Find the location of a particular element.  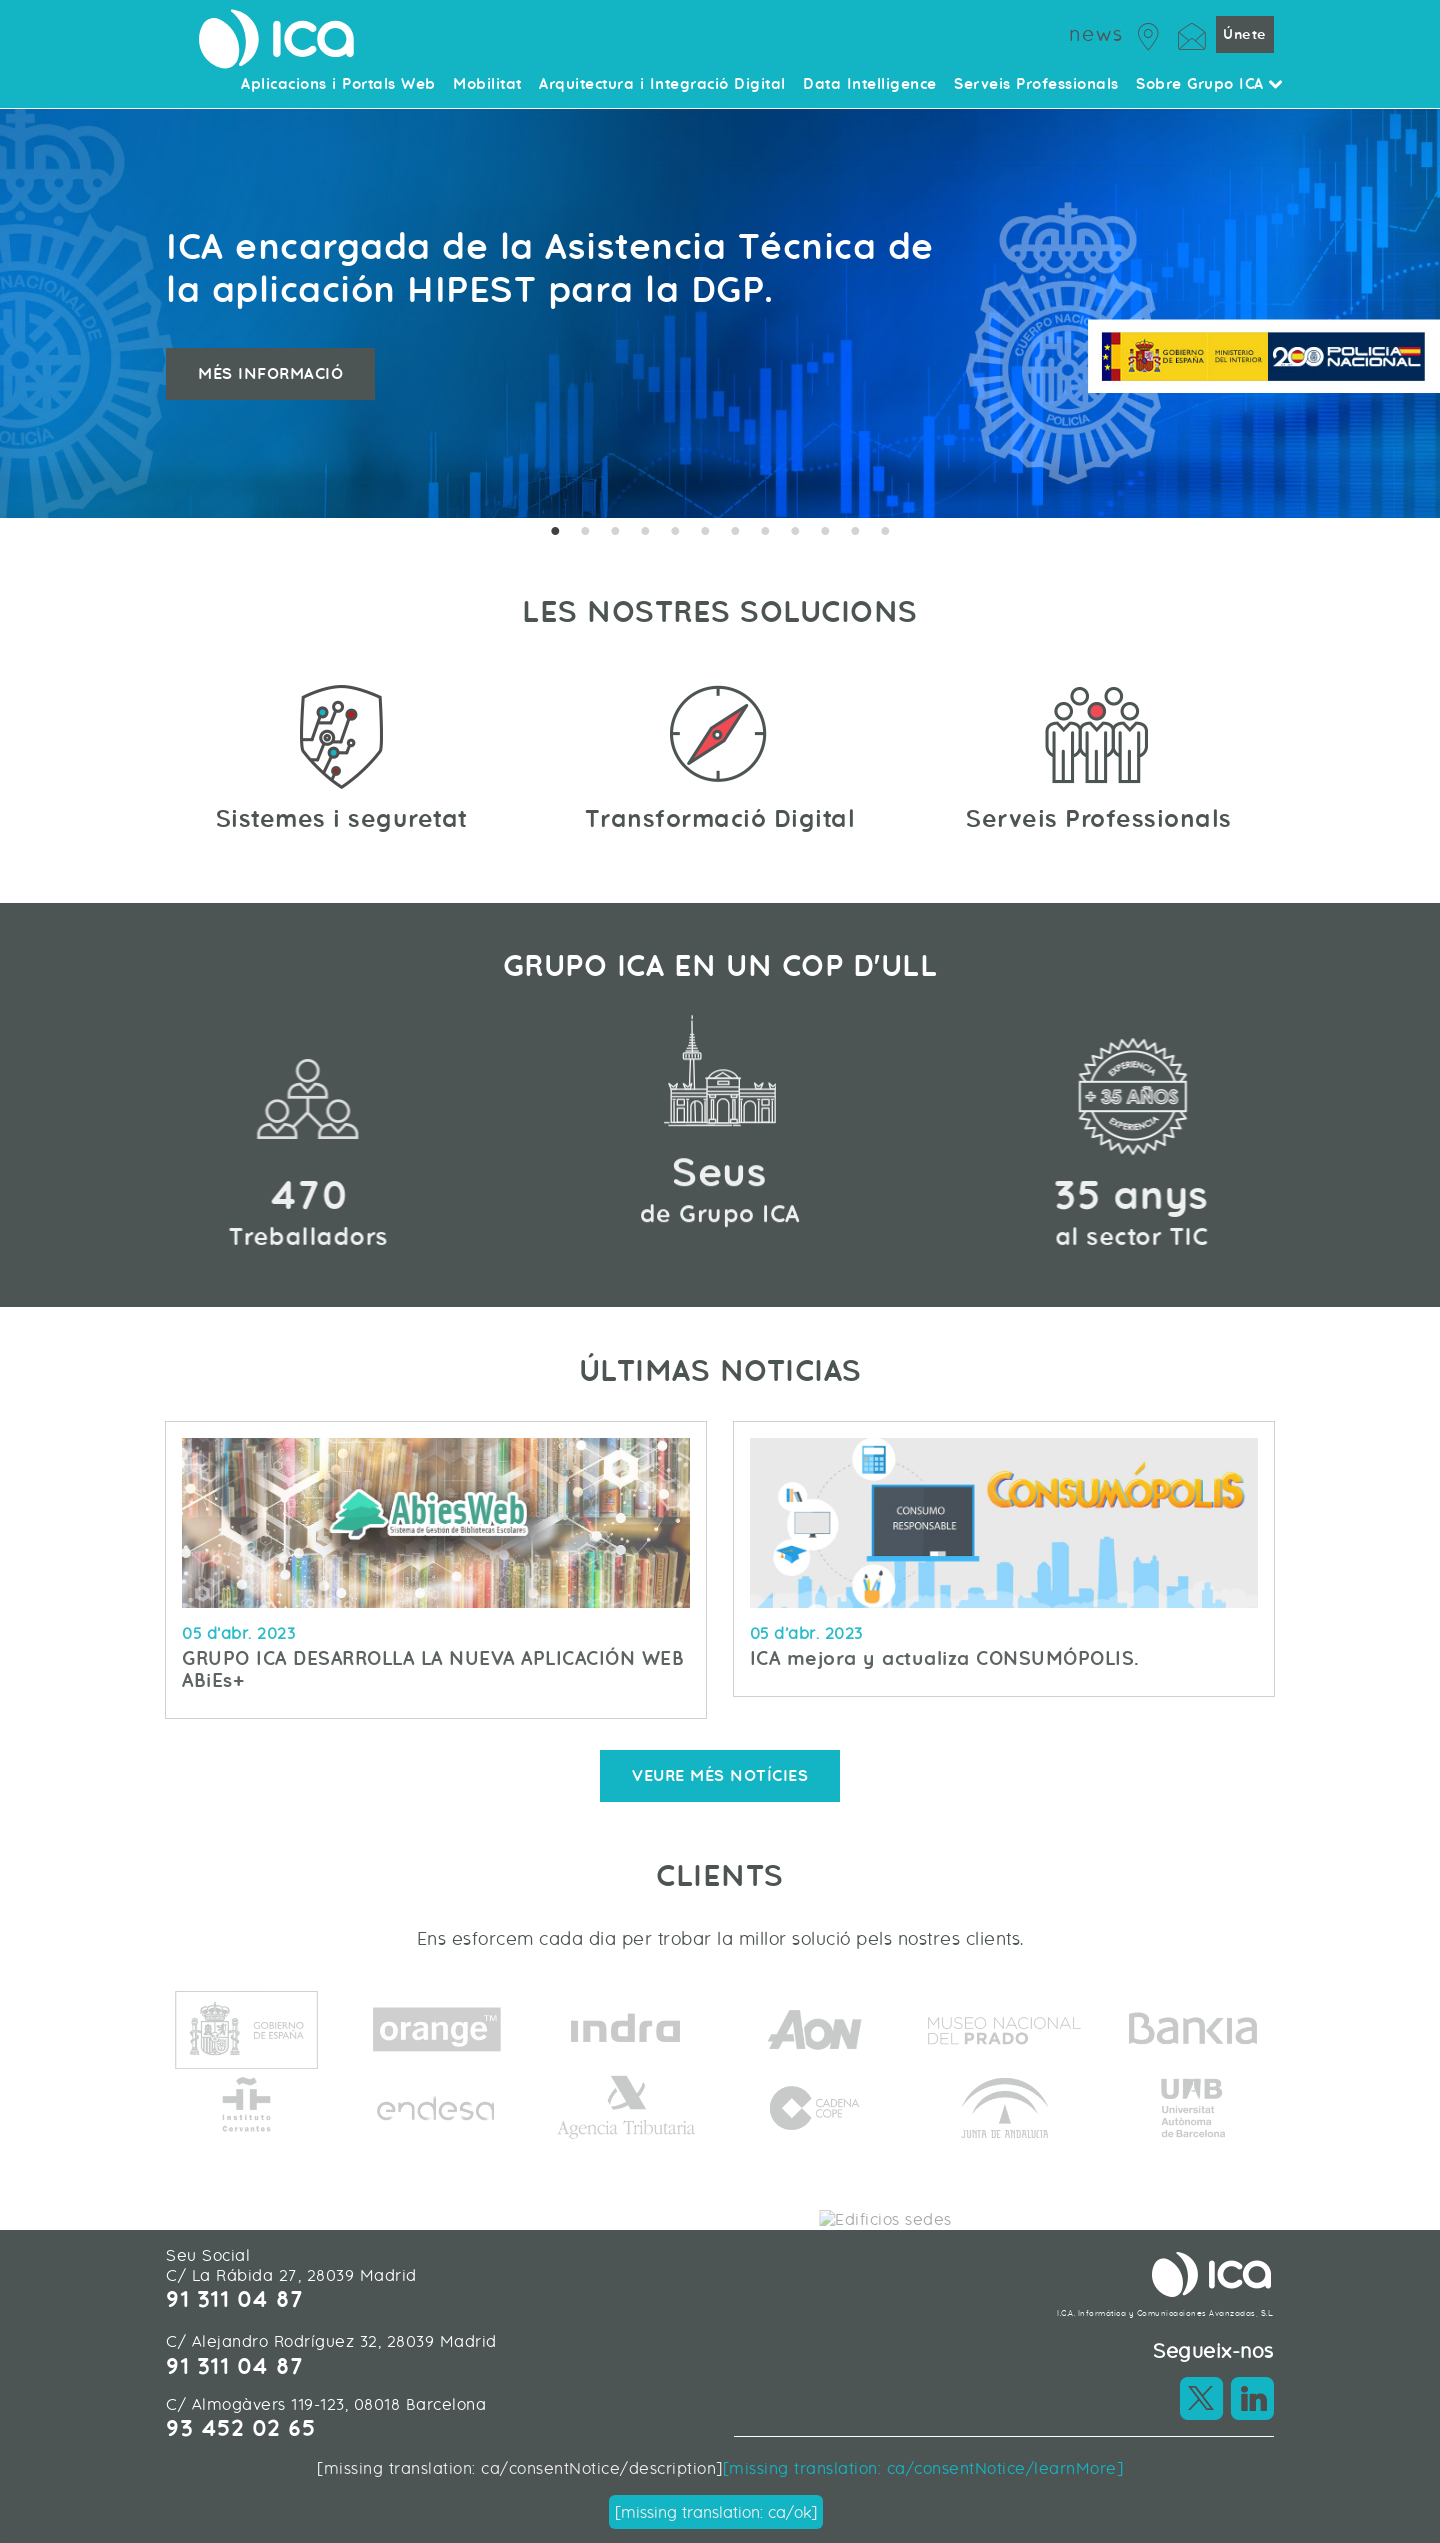

[missing translation: ca/consentNotice/learnMore] is located at coordinates (923, 2468).